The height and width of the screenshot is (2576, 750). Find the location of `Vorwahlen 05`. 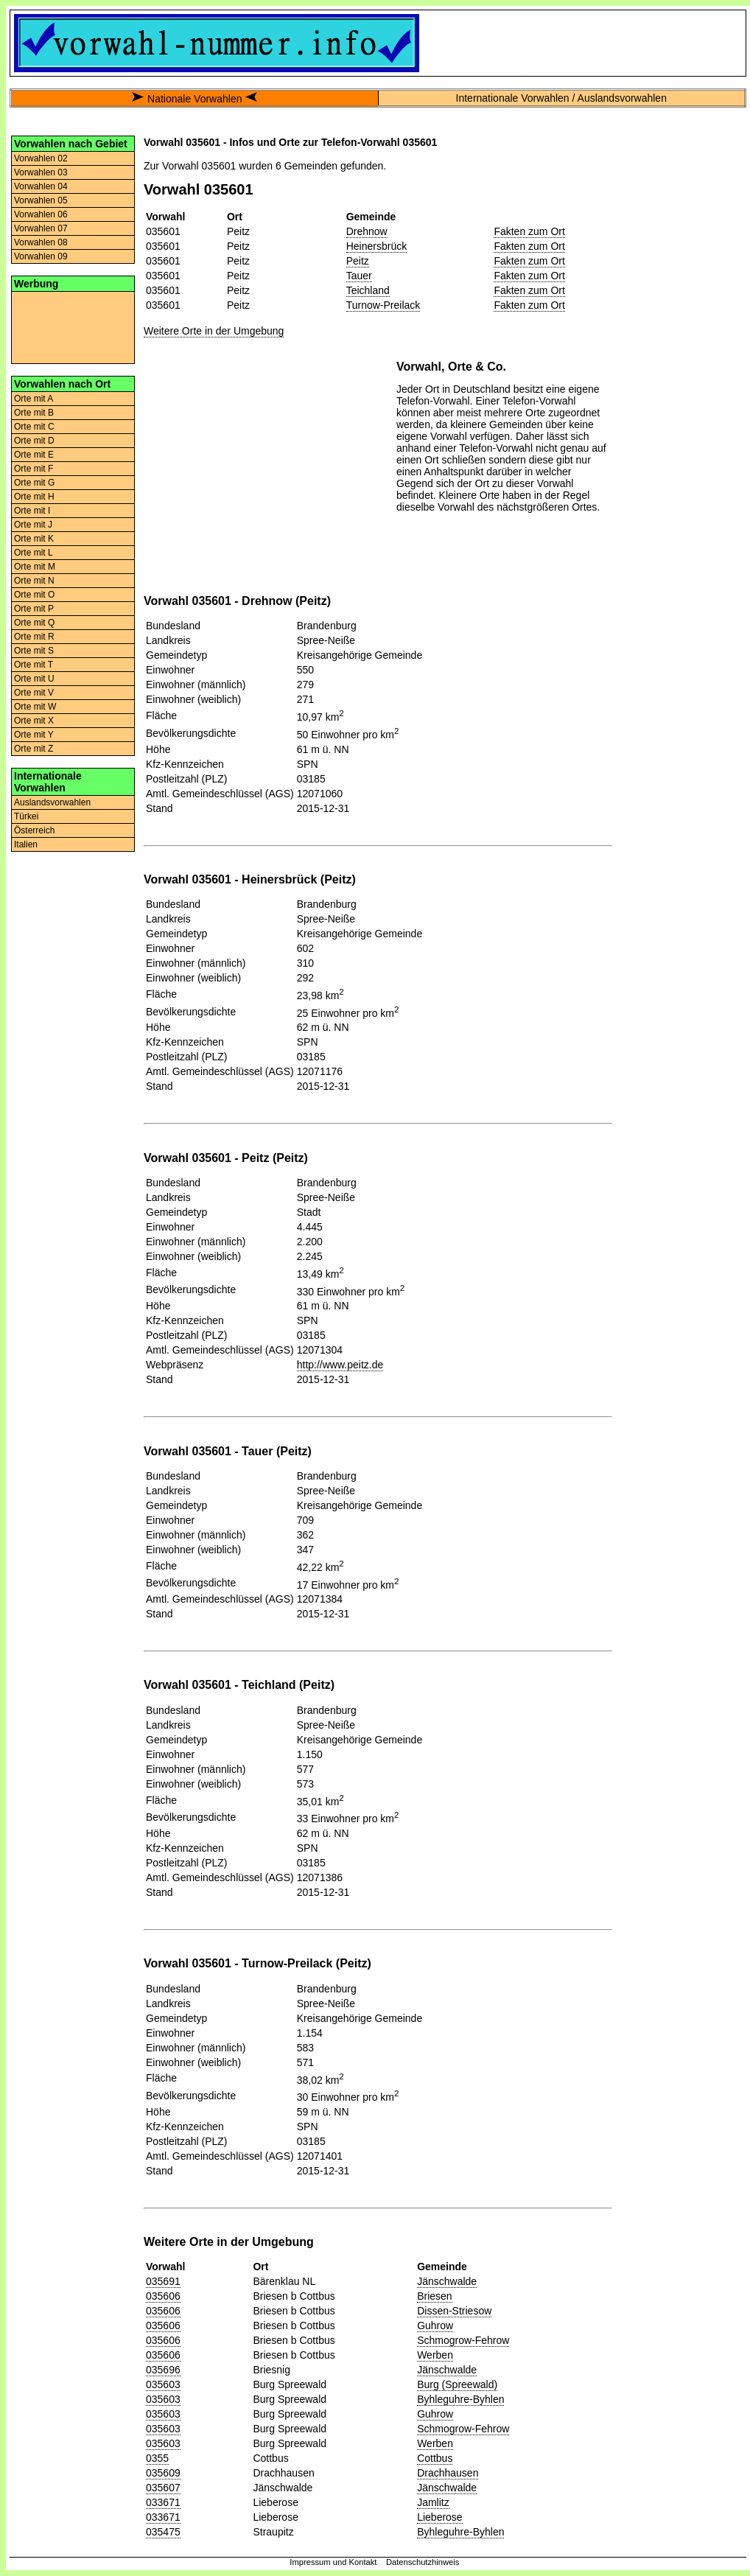

Vorwahlen 05 is located at coordinates (41, 200).